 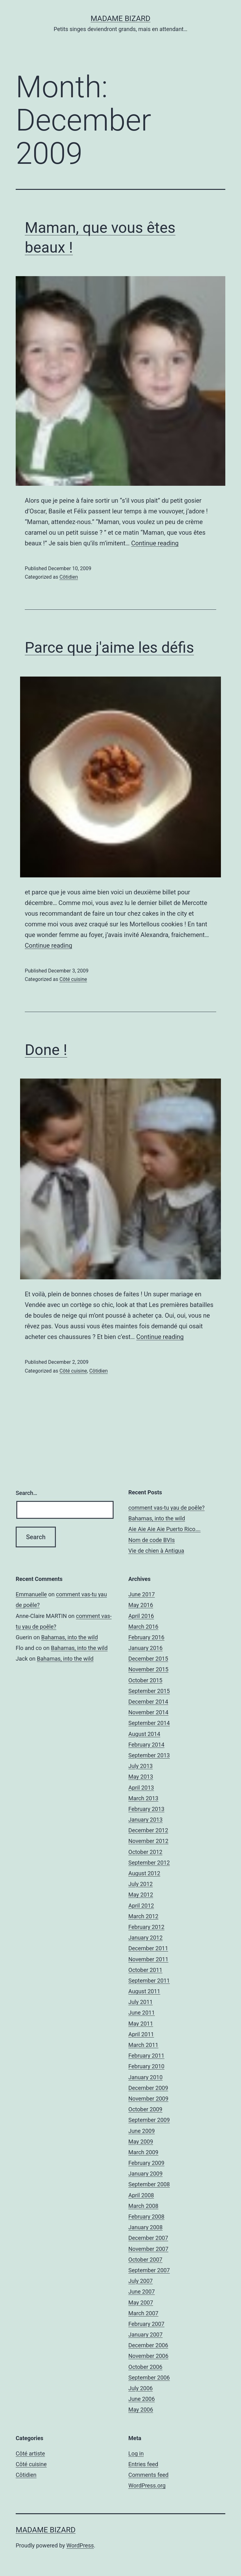 I want to click on WordPress.org, so click(x=147, y=2485).